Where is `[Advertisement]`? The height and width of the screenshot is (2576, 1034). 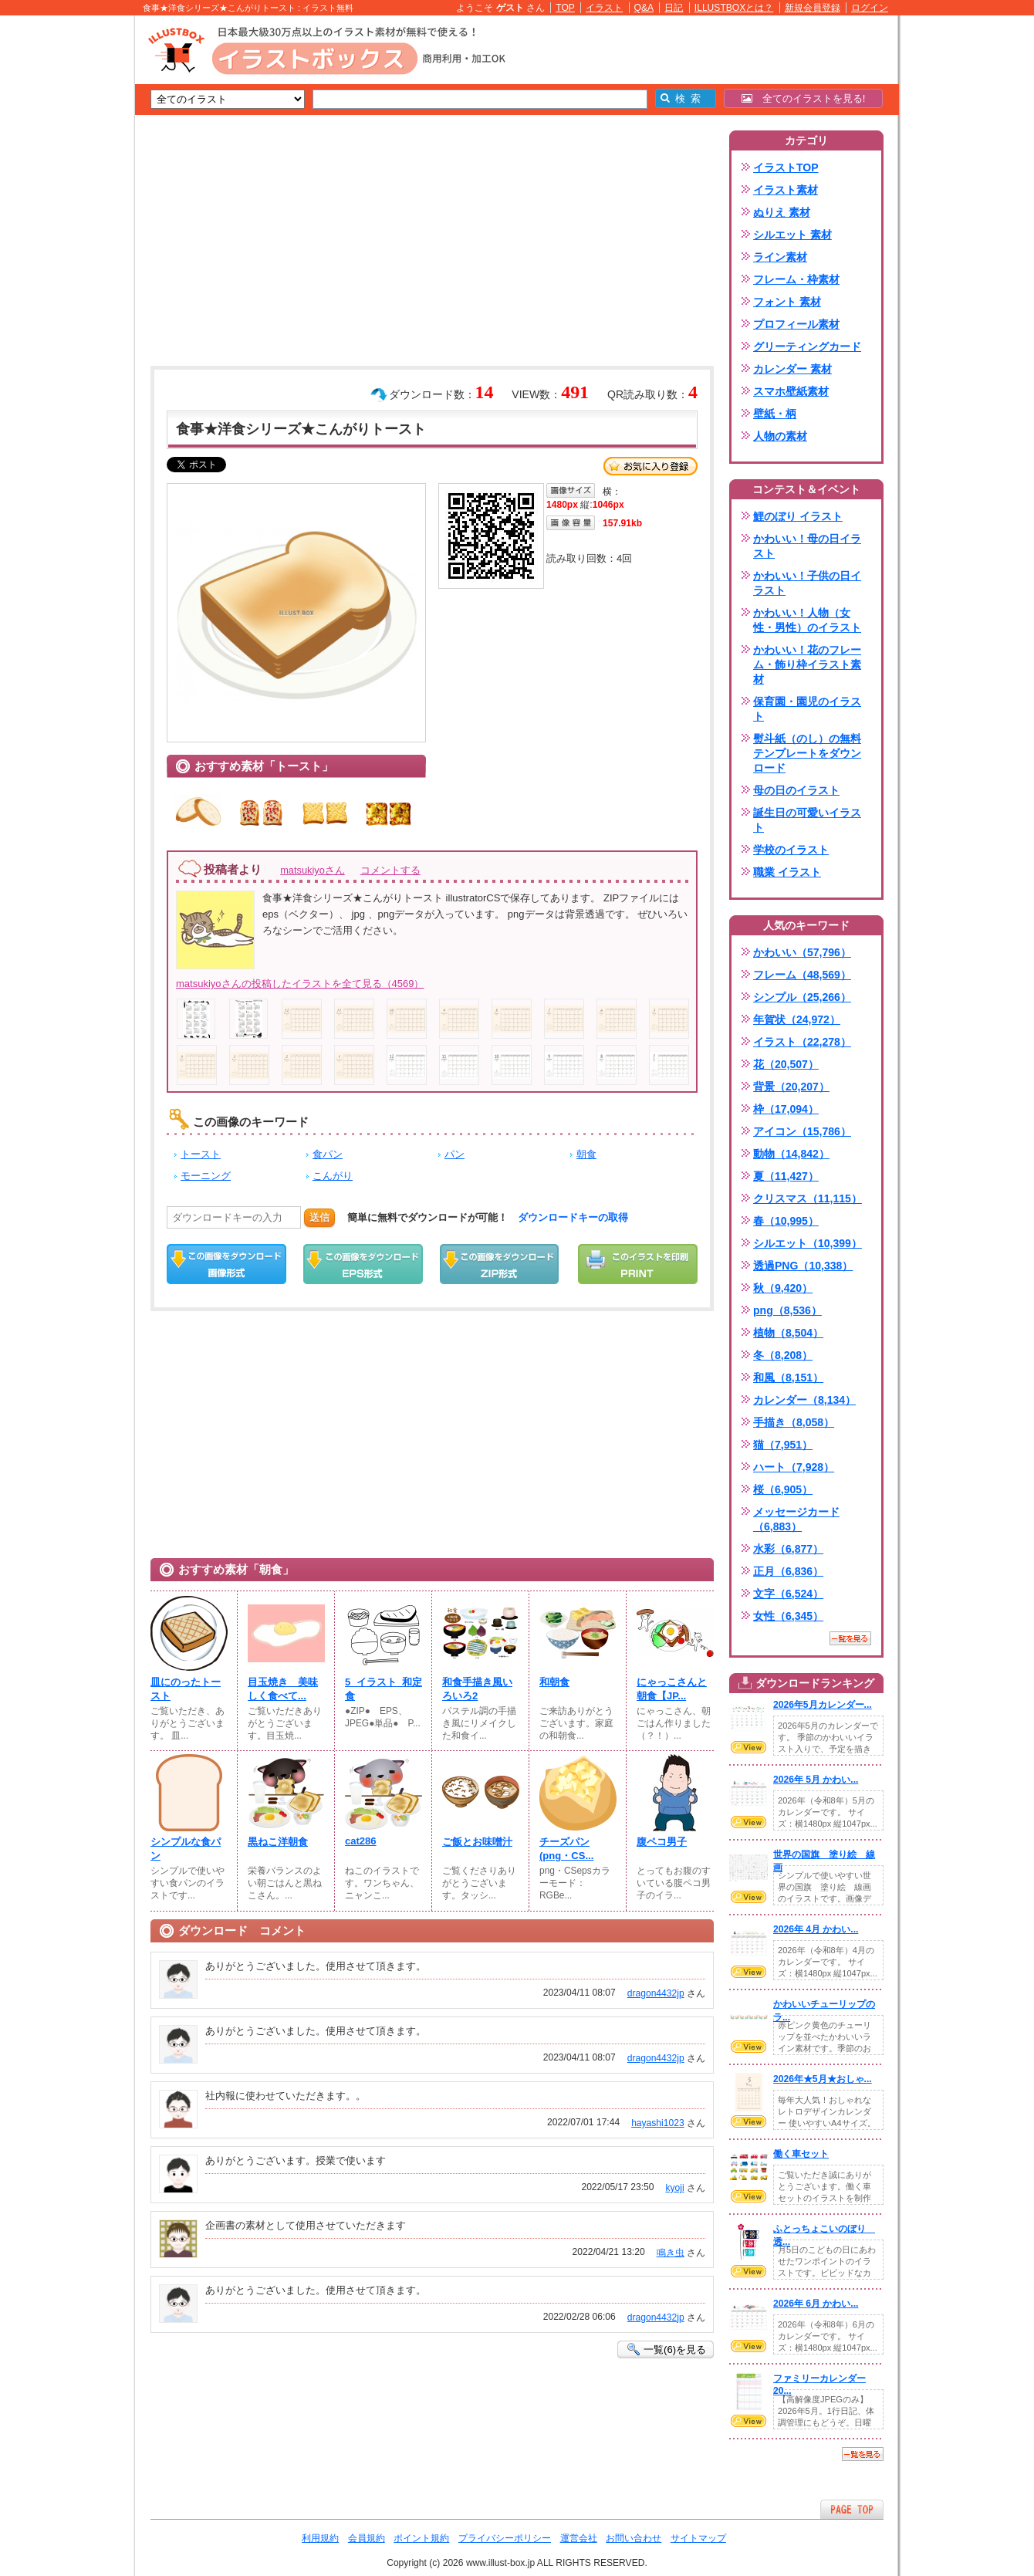 [Advertisement] is located at coordinates (61, 254).